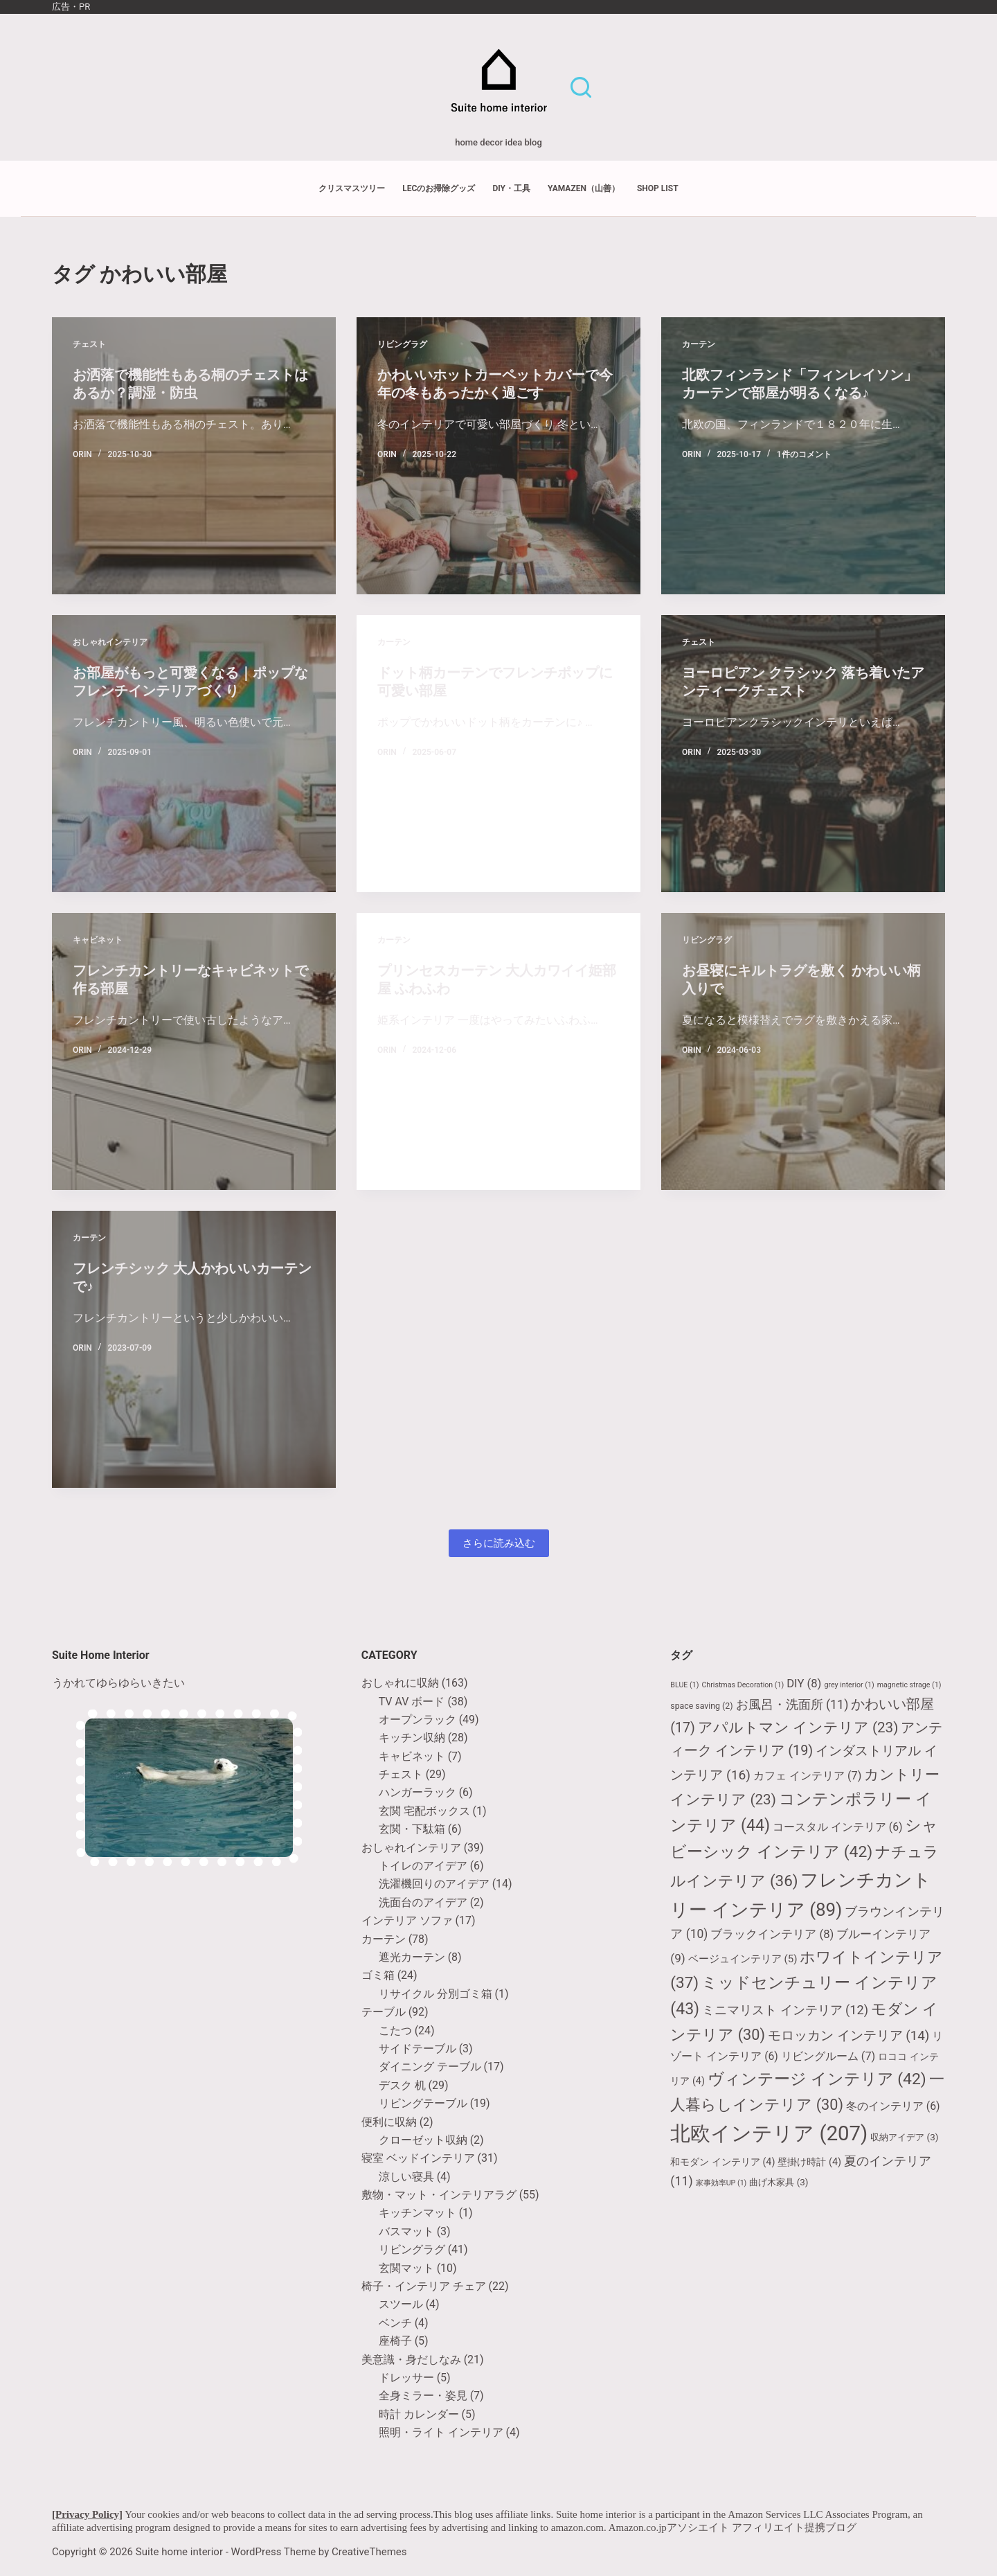  What do you see at coordinates (434, 1883) in the screenshot?
I see `洗濯機回りのアイデア` at bounding box center [434, 1883].